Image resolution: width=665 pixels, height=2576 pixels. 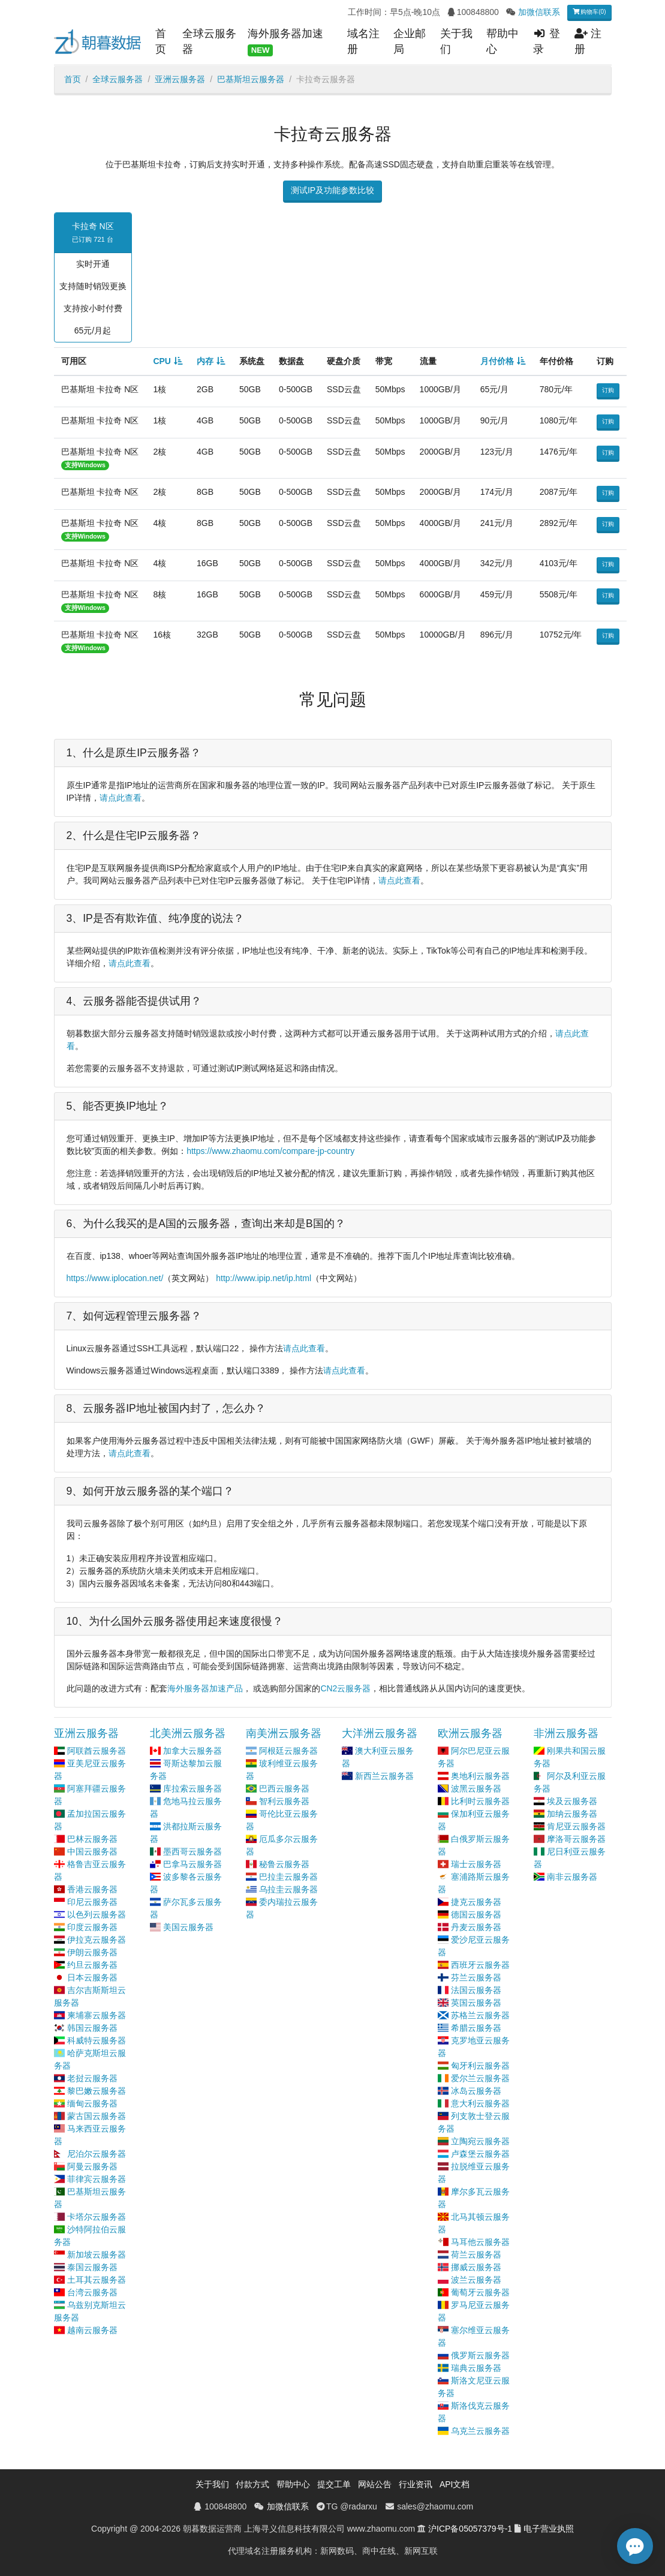 I want to click on 蒙古国云服务器, so click(x=96, y=2116).